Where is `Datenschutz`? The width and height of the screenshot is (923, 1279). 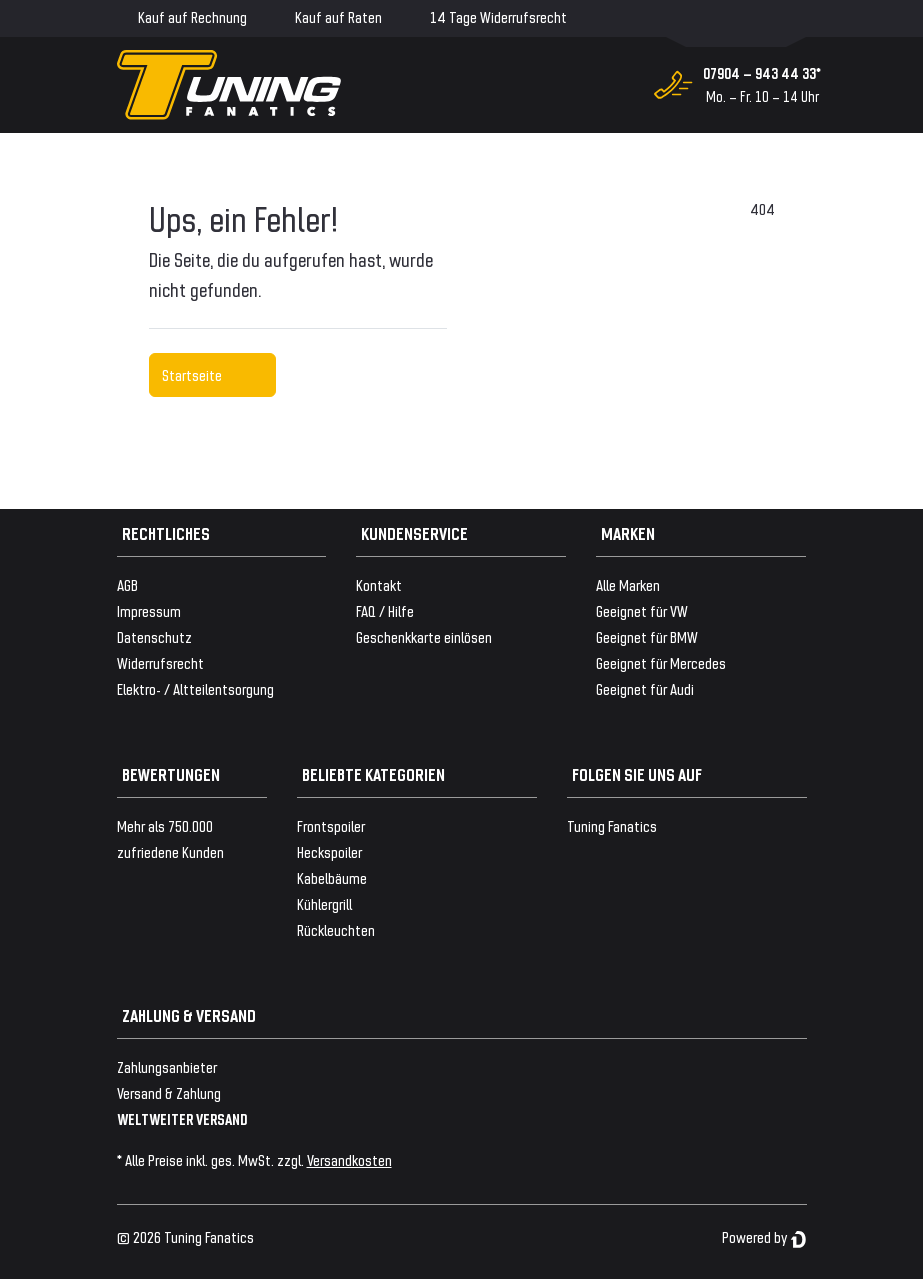 Datenschutz is located at coordinates (154, 636).